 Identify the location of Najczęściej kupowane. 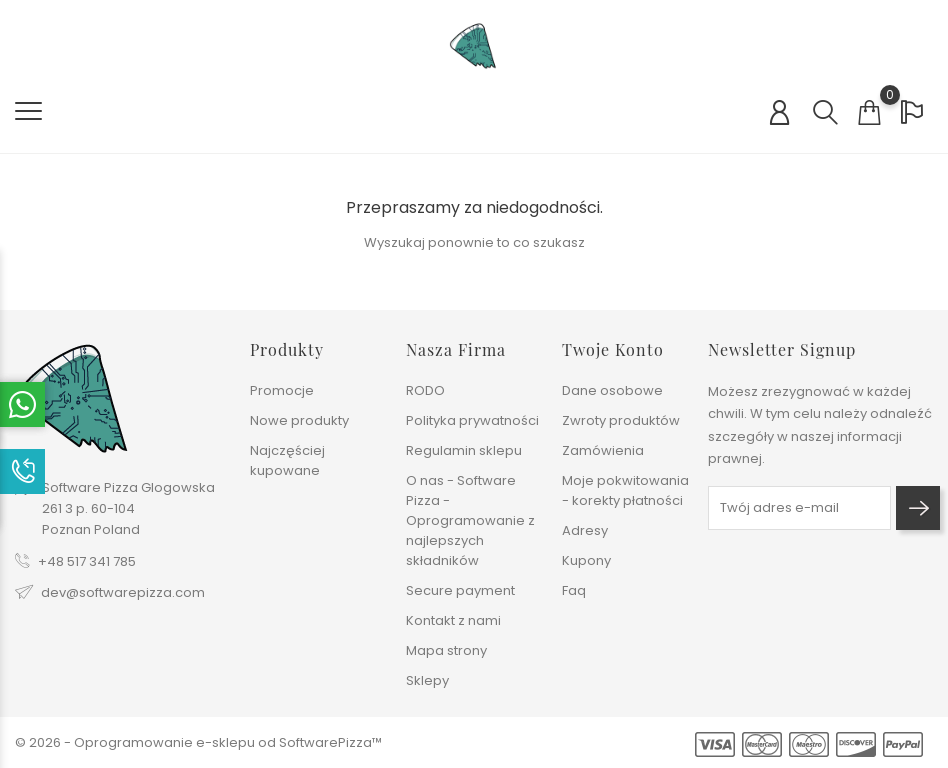
(287, 460).